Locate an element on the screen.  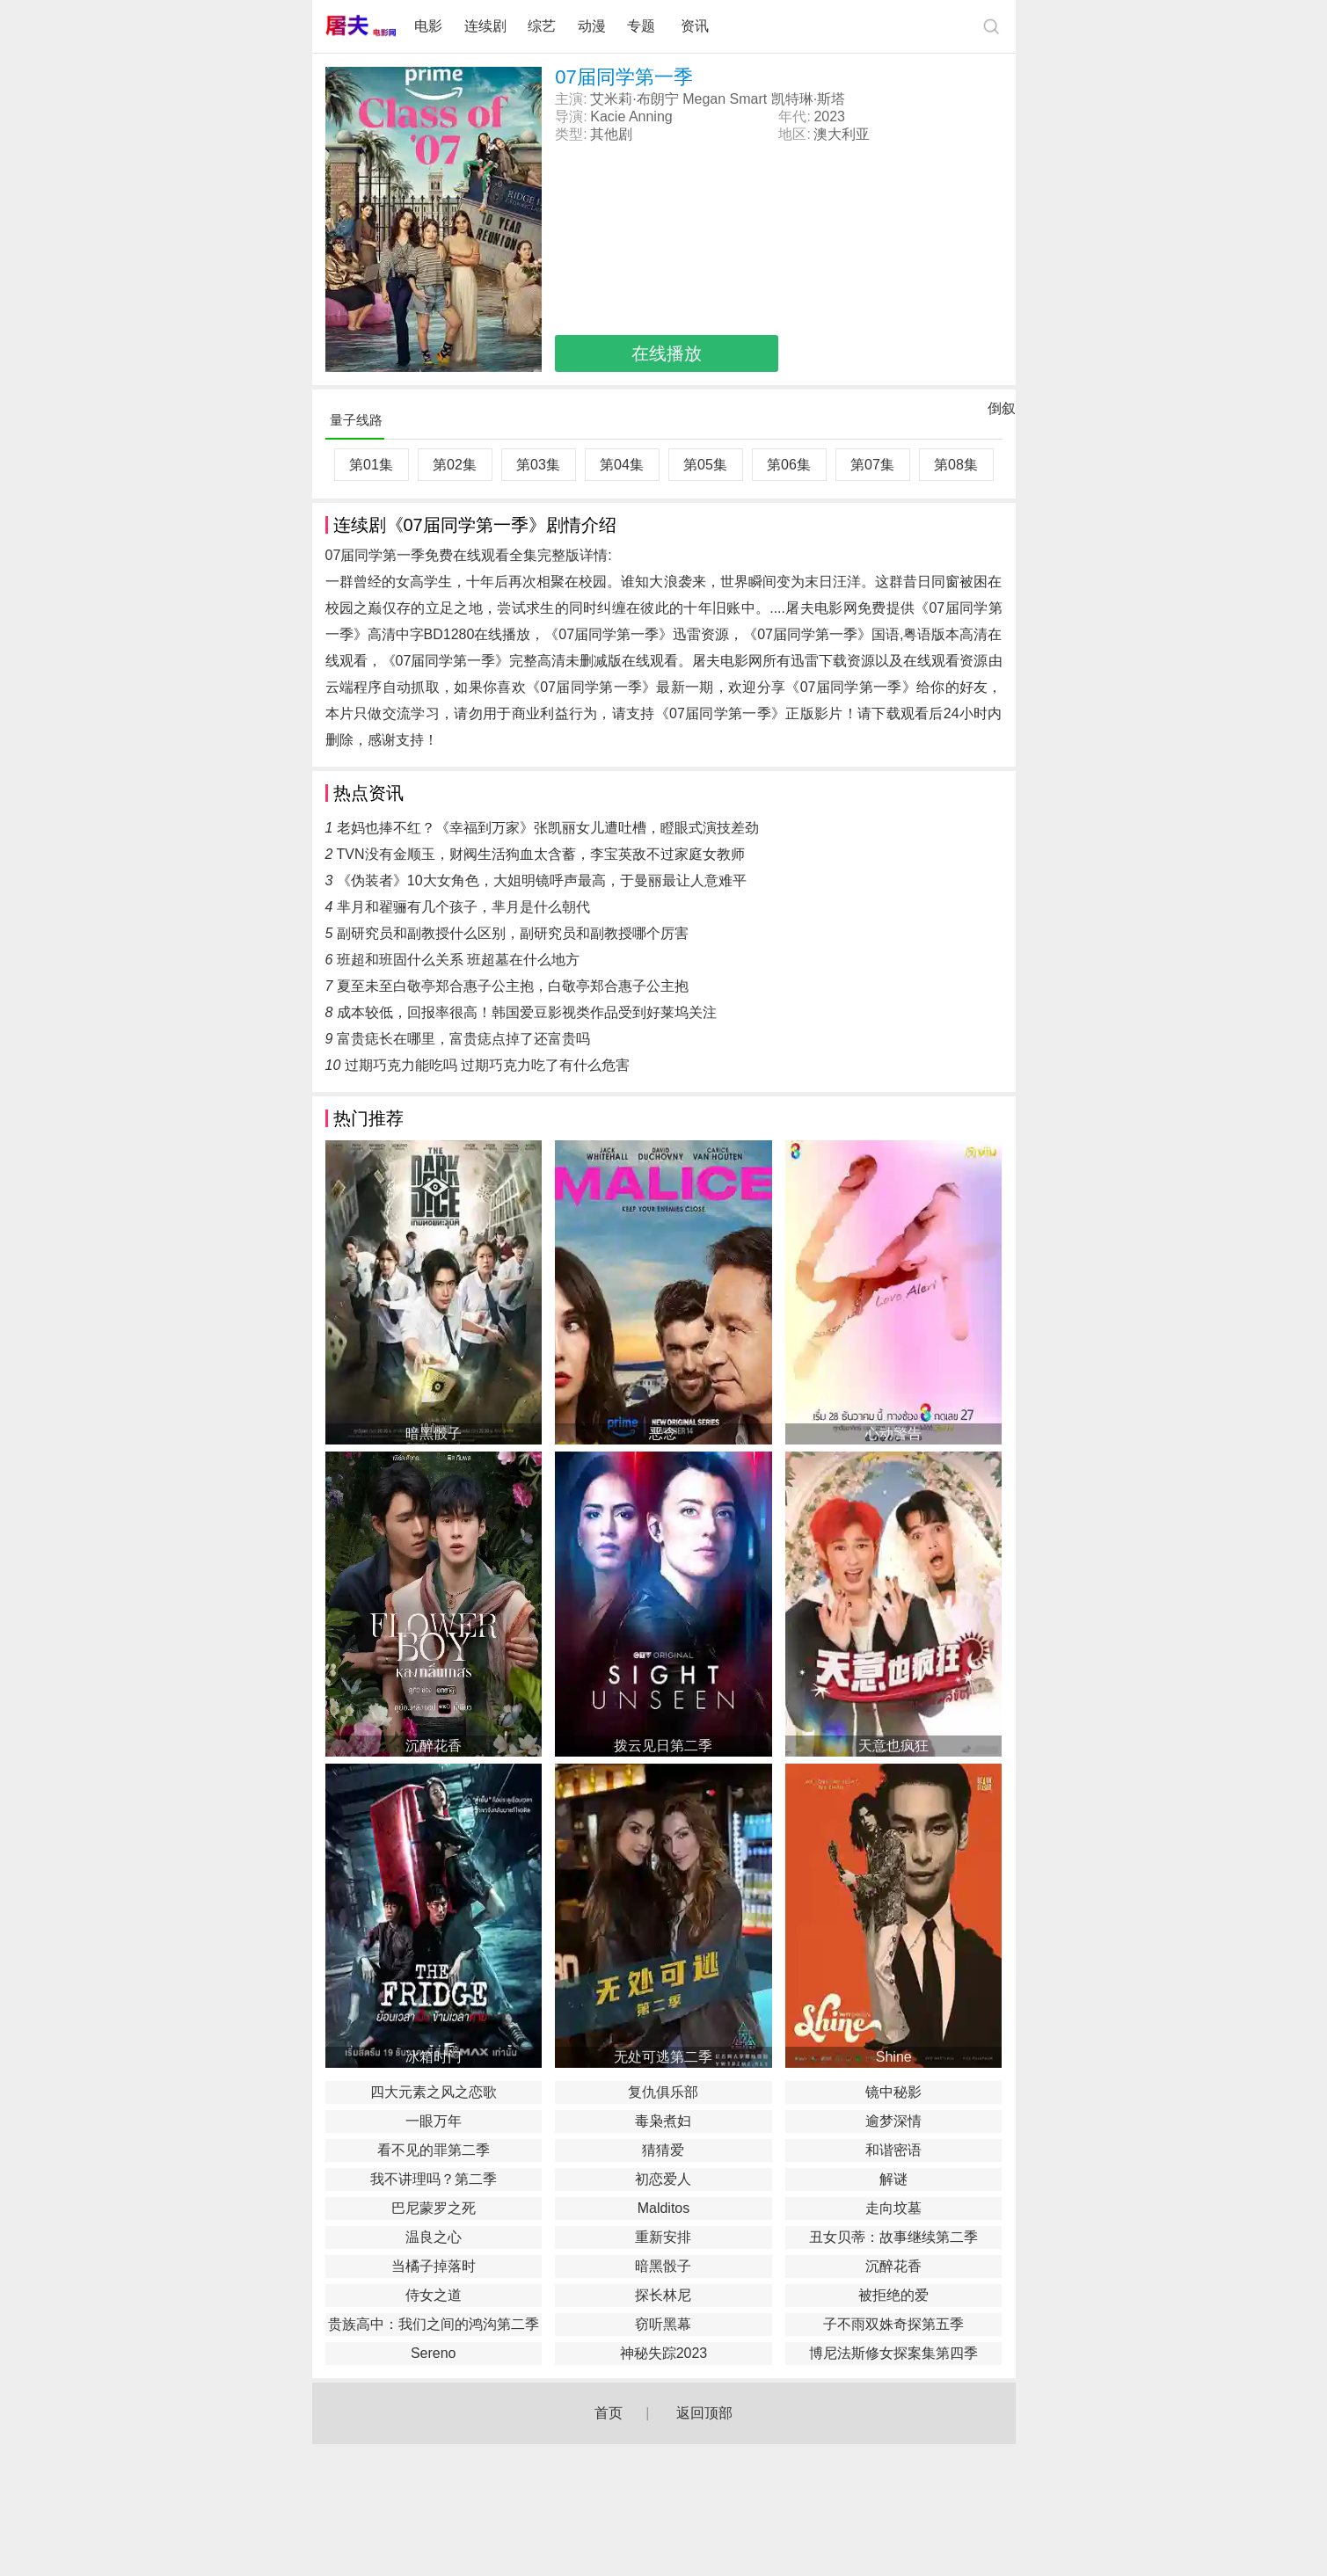
贵族高中：我们之间的鸿沟第二季 is located at coordinates (433, 2324).